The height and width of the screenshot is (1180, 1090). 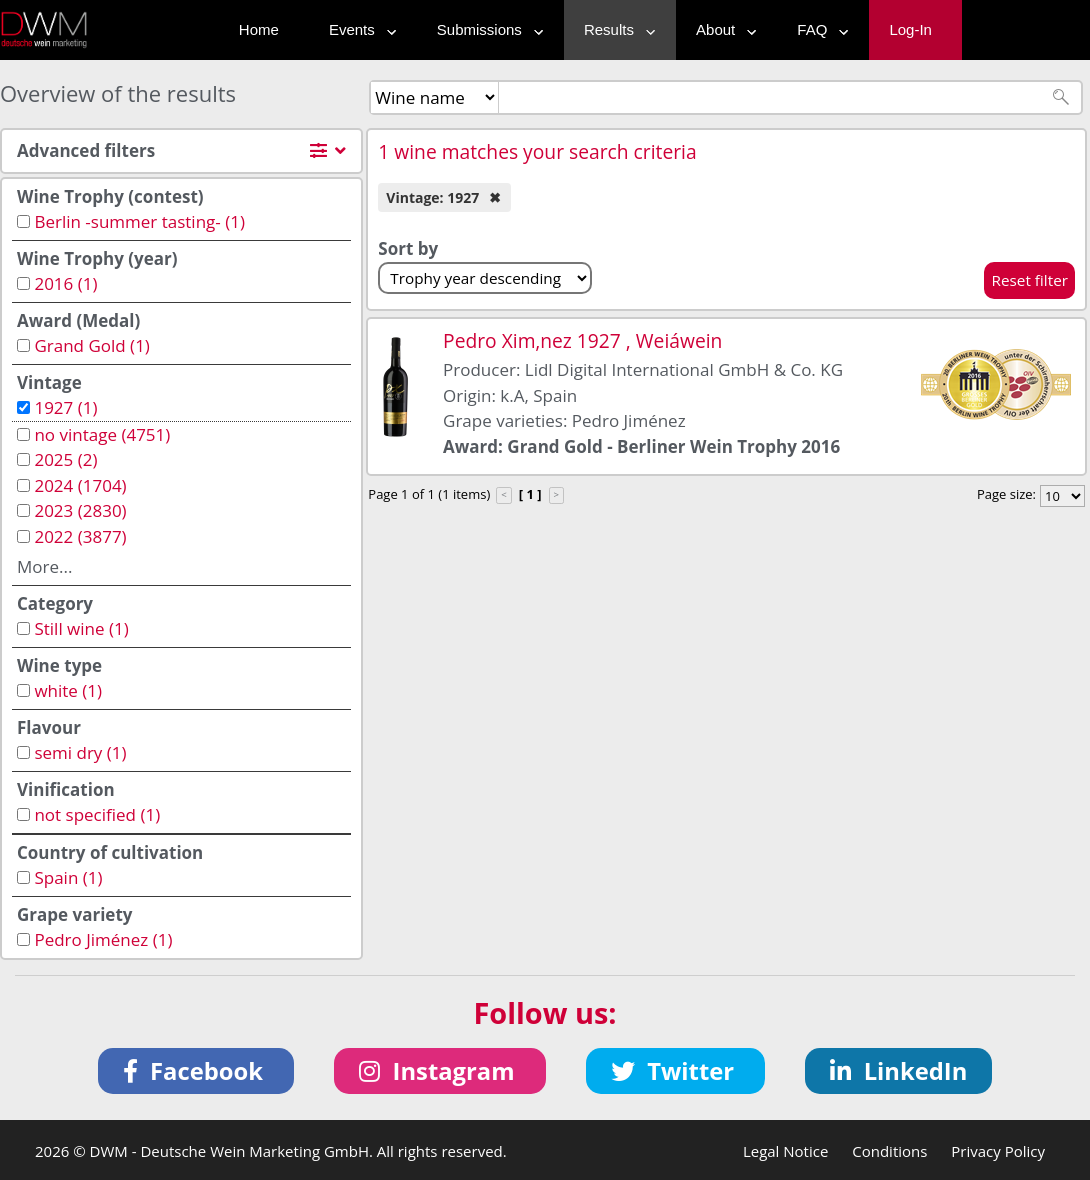 What do you see at coordinates (358, 29) in the screenshot?
I see `Events` at bounding box center [358, 29].